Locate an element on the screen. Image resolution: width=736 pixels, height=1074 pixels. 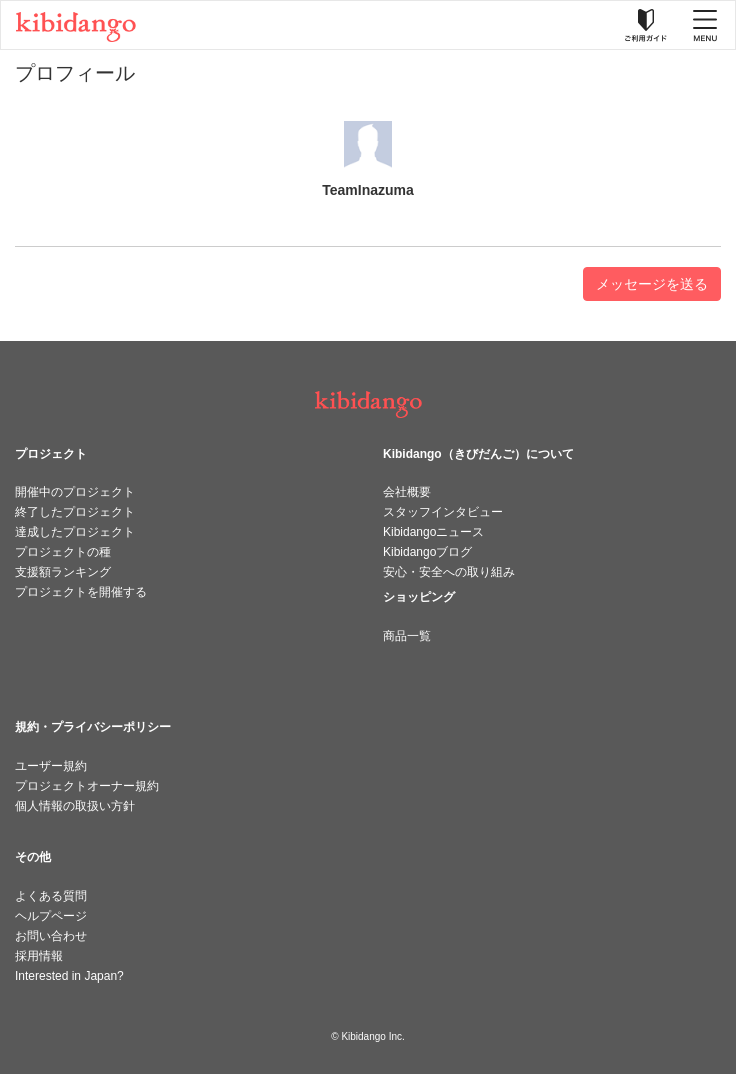
会社概要 is located at coordinates (407, 492).